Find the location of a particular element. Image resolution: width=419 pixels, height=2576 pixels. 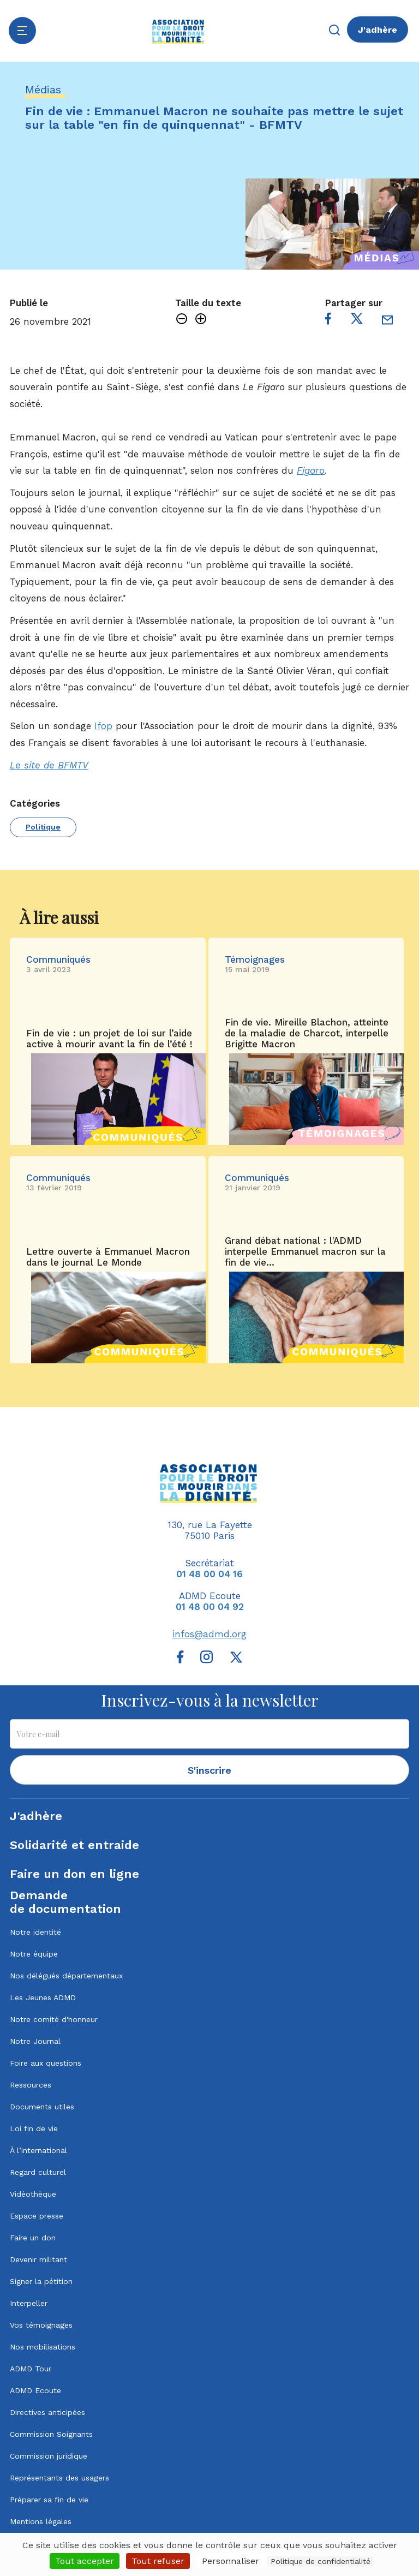

Documents utiles is located at coordinates (42, 2106).